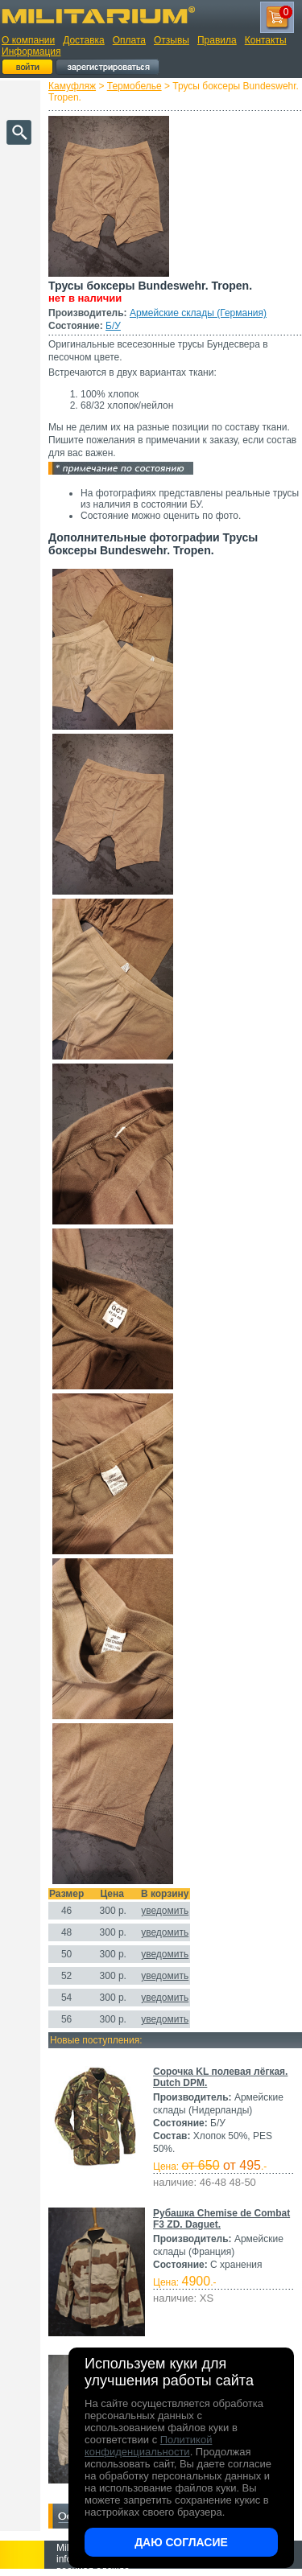 This screenshot has width=302, height=2576. Describe the element at coordinates (148, 2446) in the screenshot. I see `Политикой конфиденциальности` at that location.